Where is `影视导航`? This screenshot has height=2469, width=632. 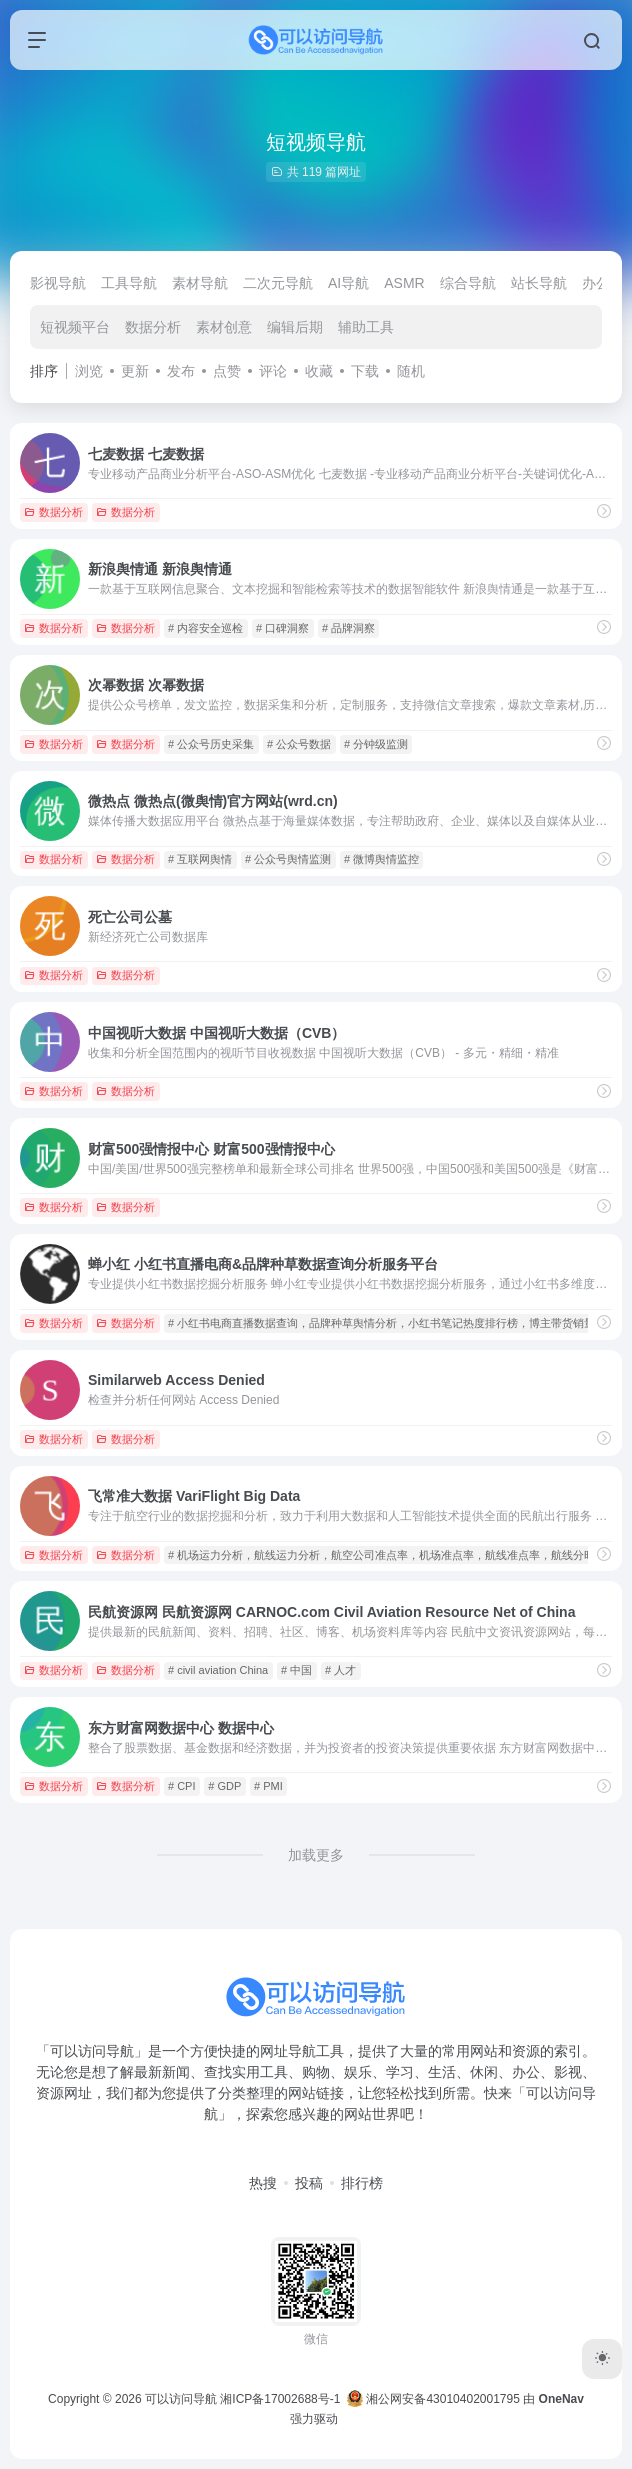 影视导航 is located at coordinates (58, 283).